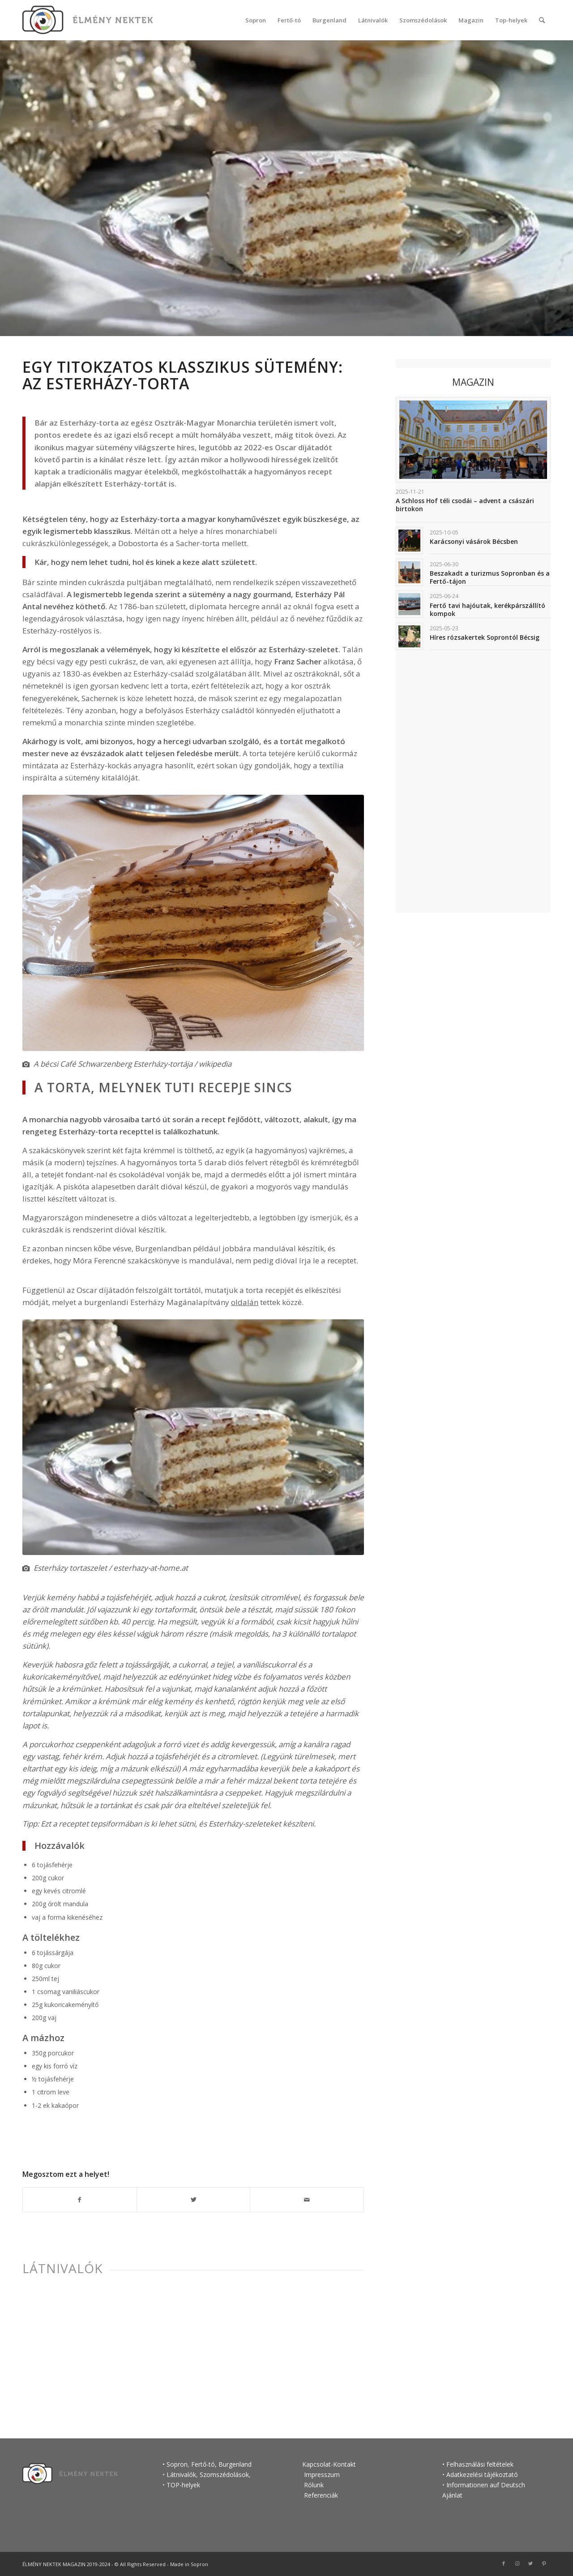 This screenshot has height=2576, width=573. What do you see at coordinates (175, 2464) in the screenshot?
I see `• Sopron` at bounding box center [175, 2464].